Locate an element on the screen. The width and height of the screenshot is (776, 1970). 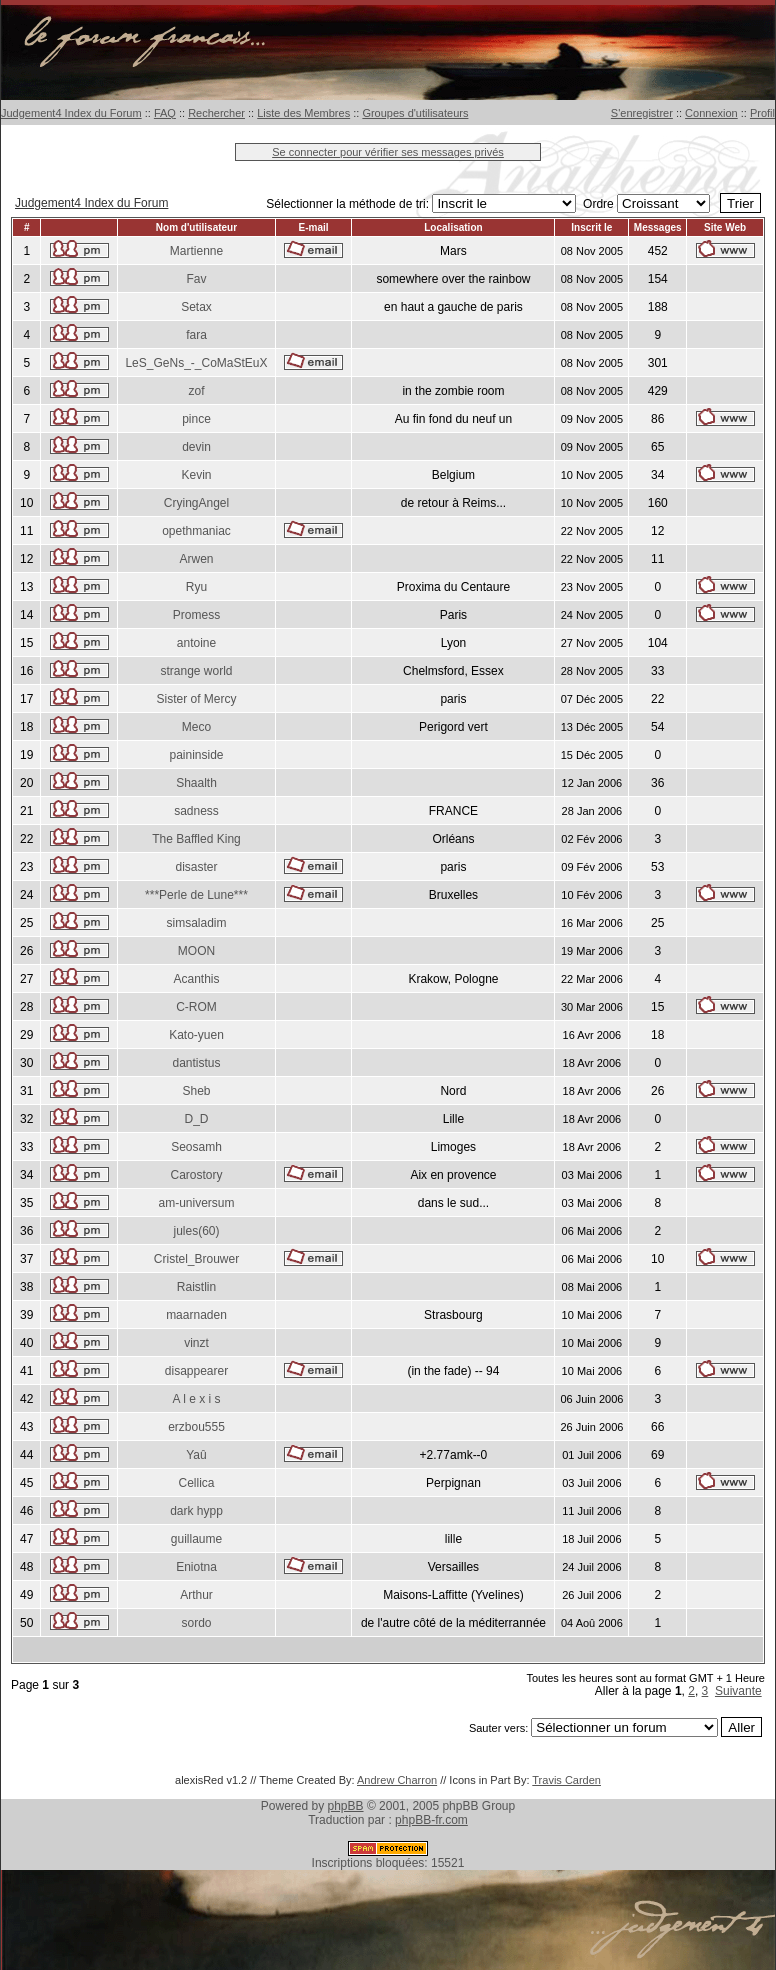
dark hypp is located at coordinates (196, 1511).